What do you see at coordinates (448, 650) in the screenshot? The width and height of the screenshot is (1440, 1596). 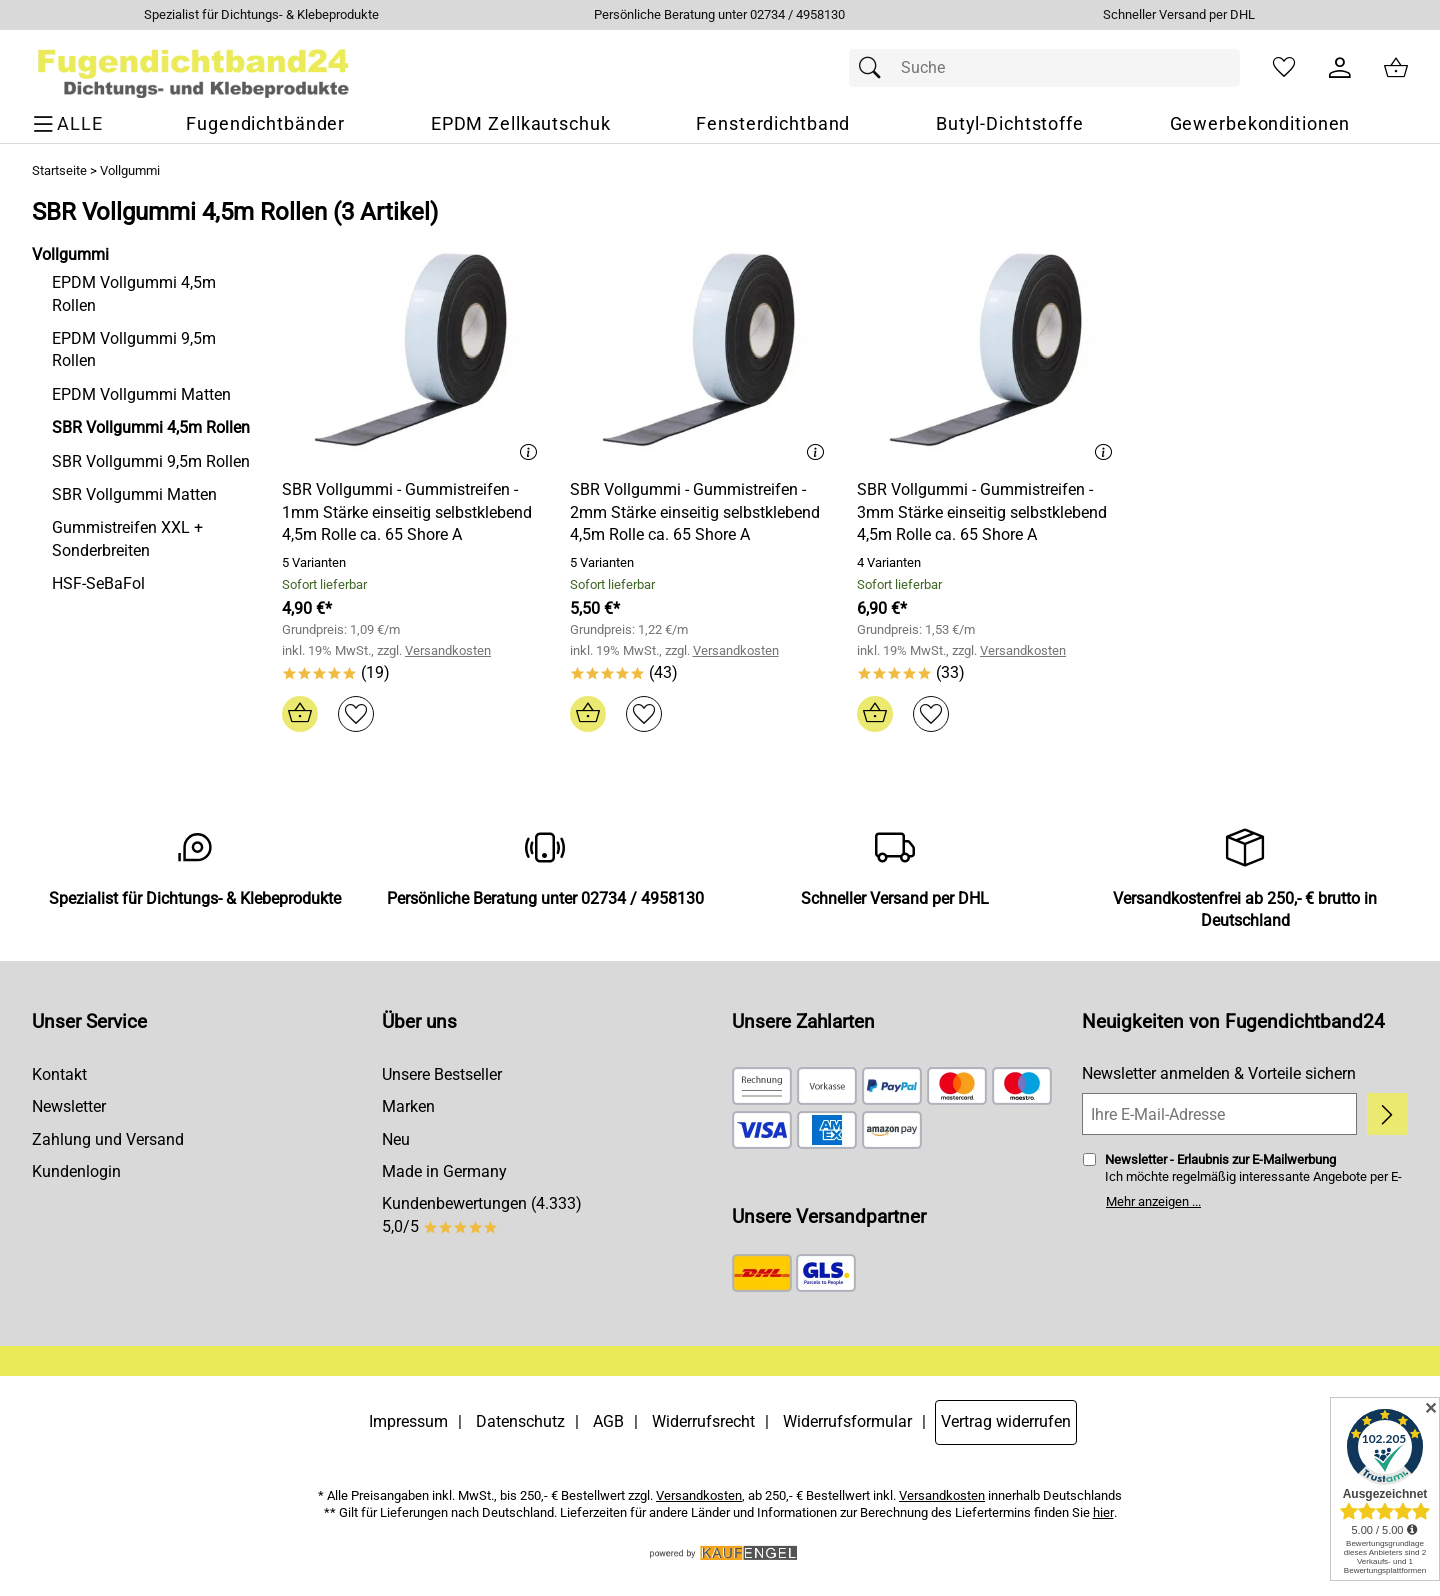 I see `Versandkosten` at bounding box center [448, 650].